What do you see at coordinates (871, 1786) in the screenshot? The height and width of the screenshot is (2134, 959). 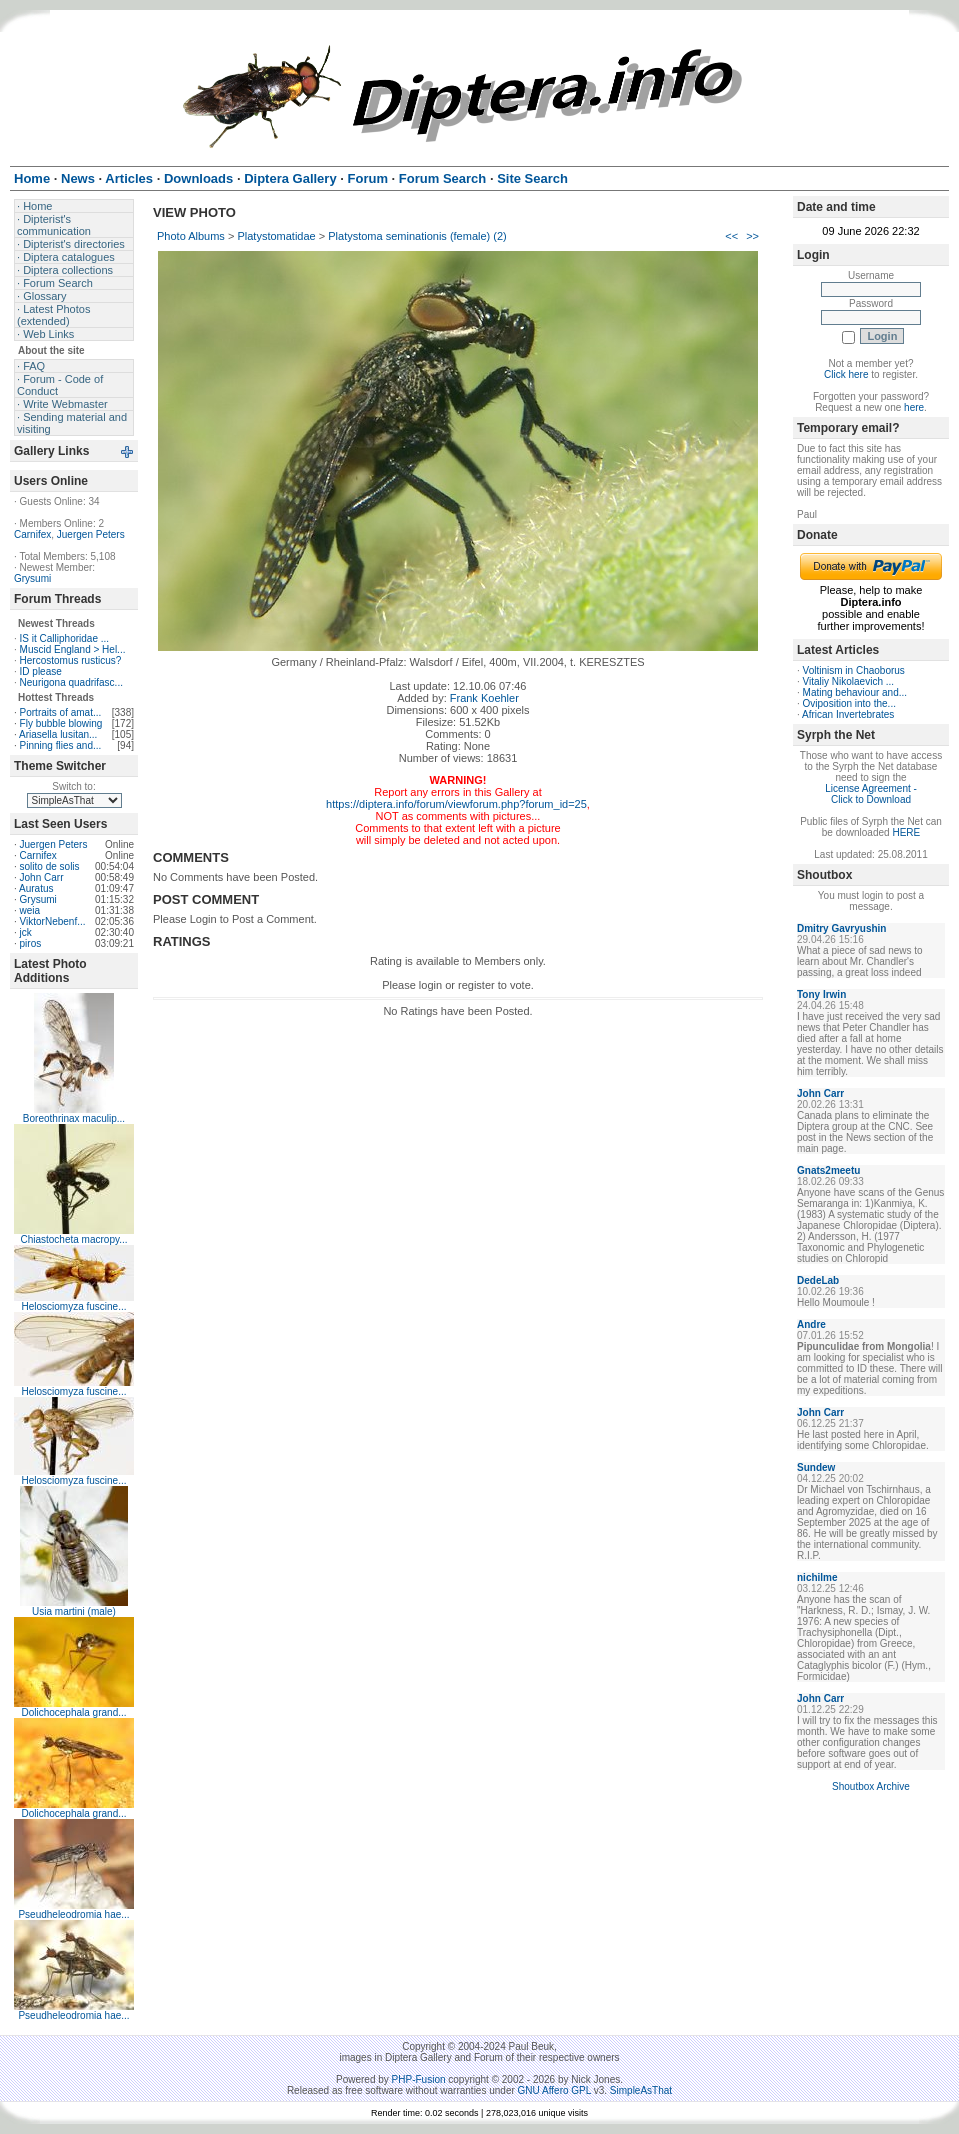 I see `Shoutbox Archive` at bounding box center [871, 1786].